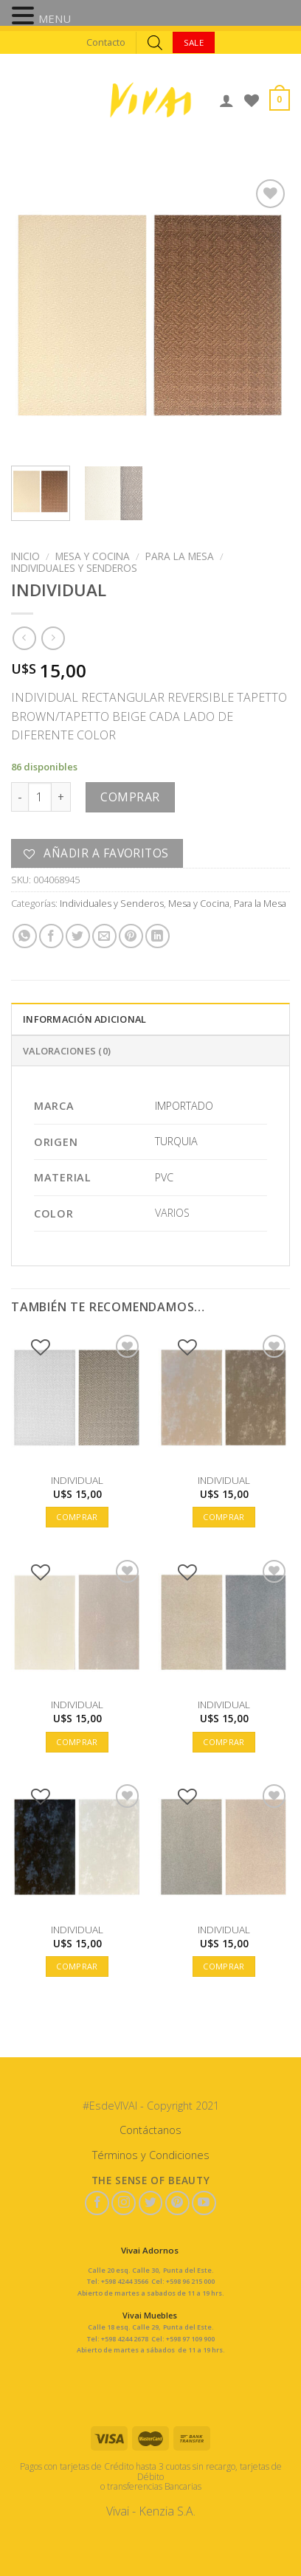 Image resolution: width=301 pixels, height=2576 pixels. What do you see at coordinates (76, 1516) in the screenshot?
I see `Comprar [button]` at bounding box center [76, 1516].